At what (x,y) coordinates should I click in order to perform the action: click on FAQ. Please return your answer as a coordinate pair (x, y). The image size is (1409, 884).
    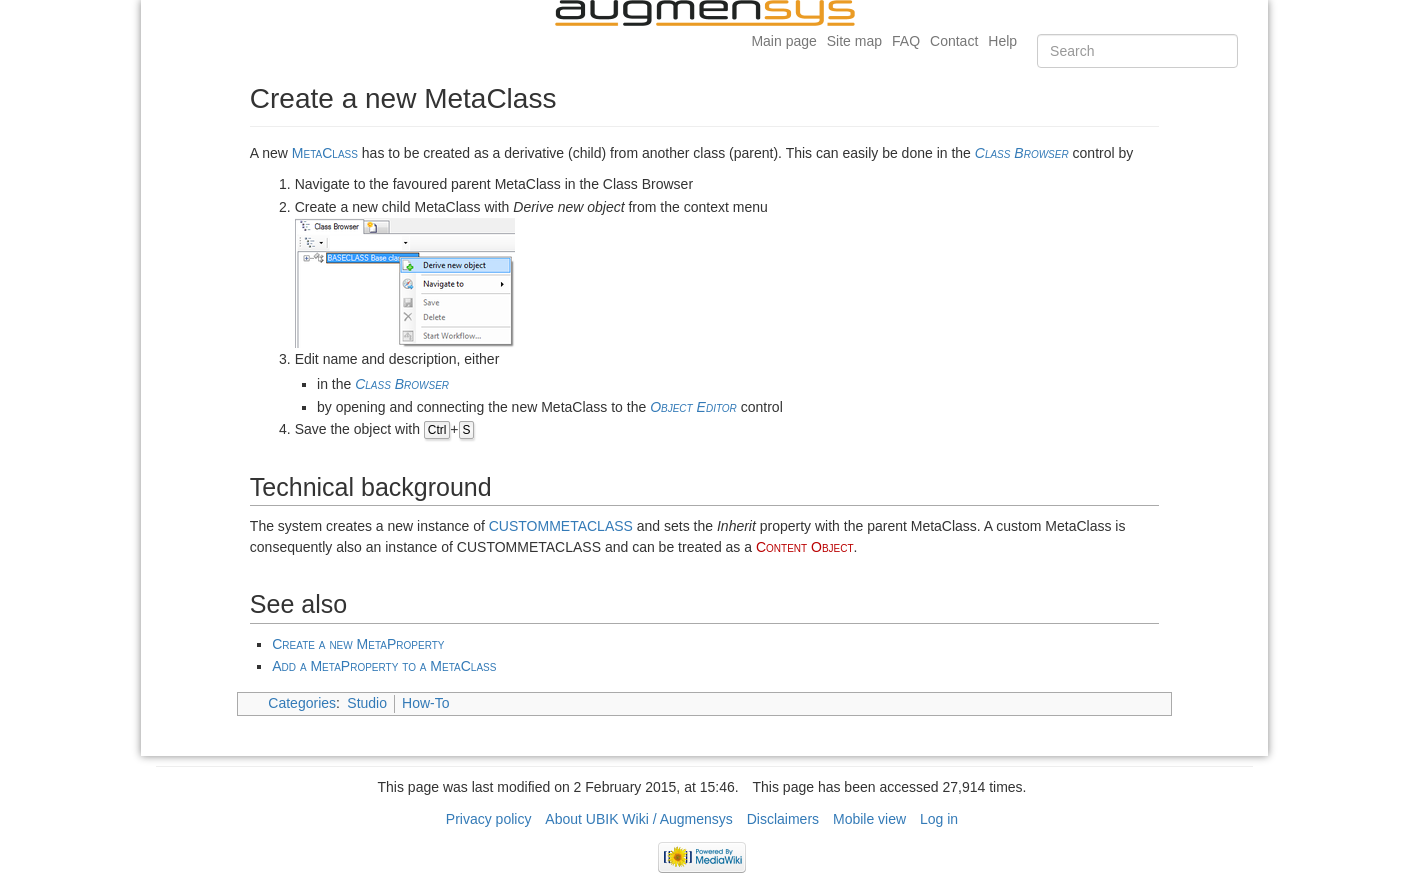
    Looking at the image, I should click on (906, 41).